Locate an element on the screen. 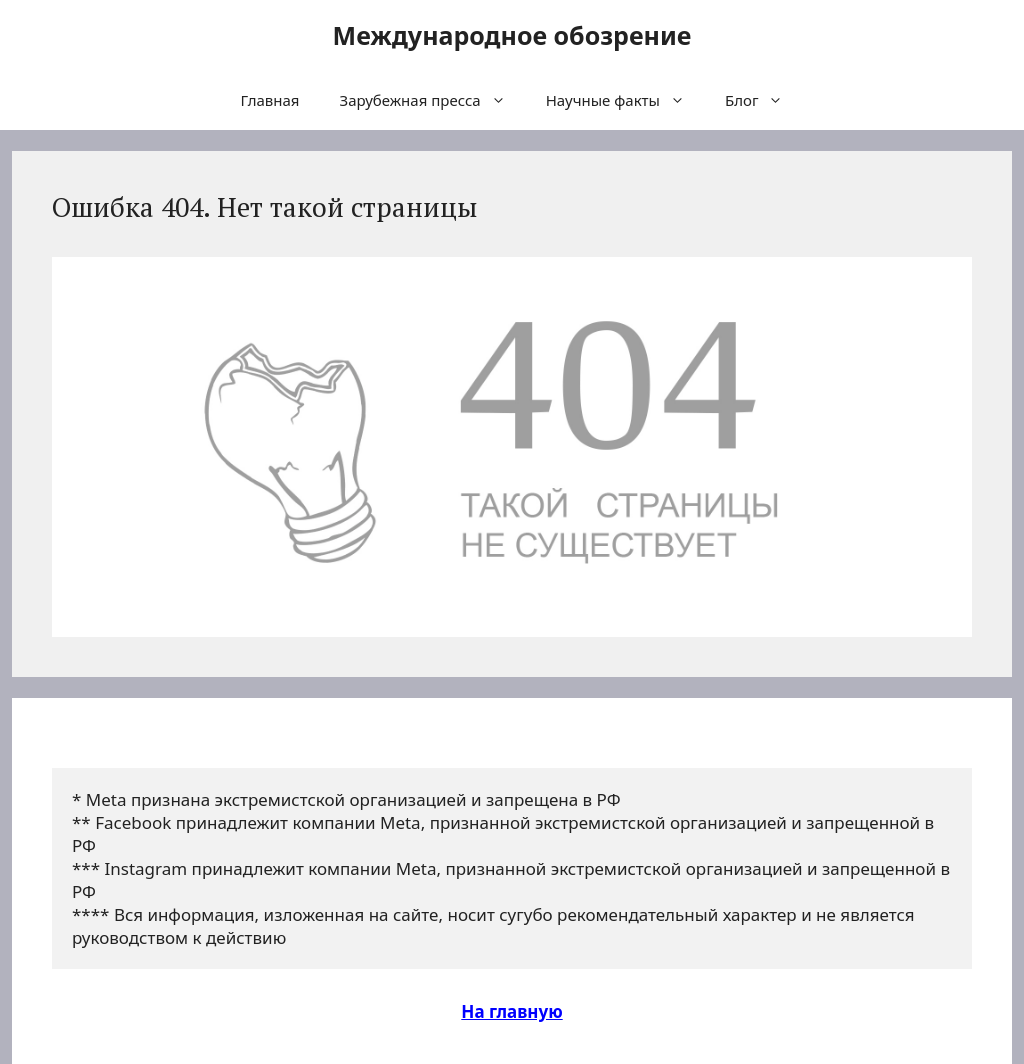  Научные факты is located at coordinates (625, 100).